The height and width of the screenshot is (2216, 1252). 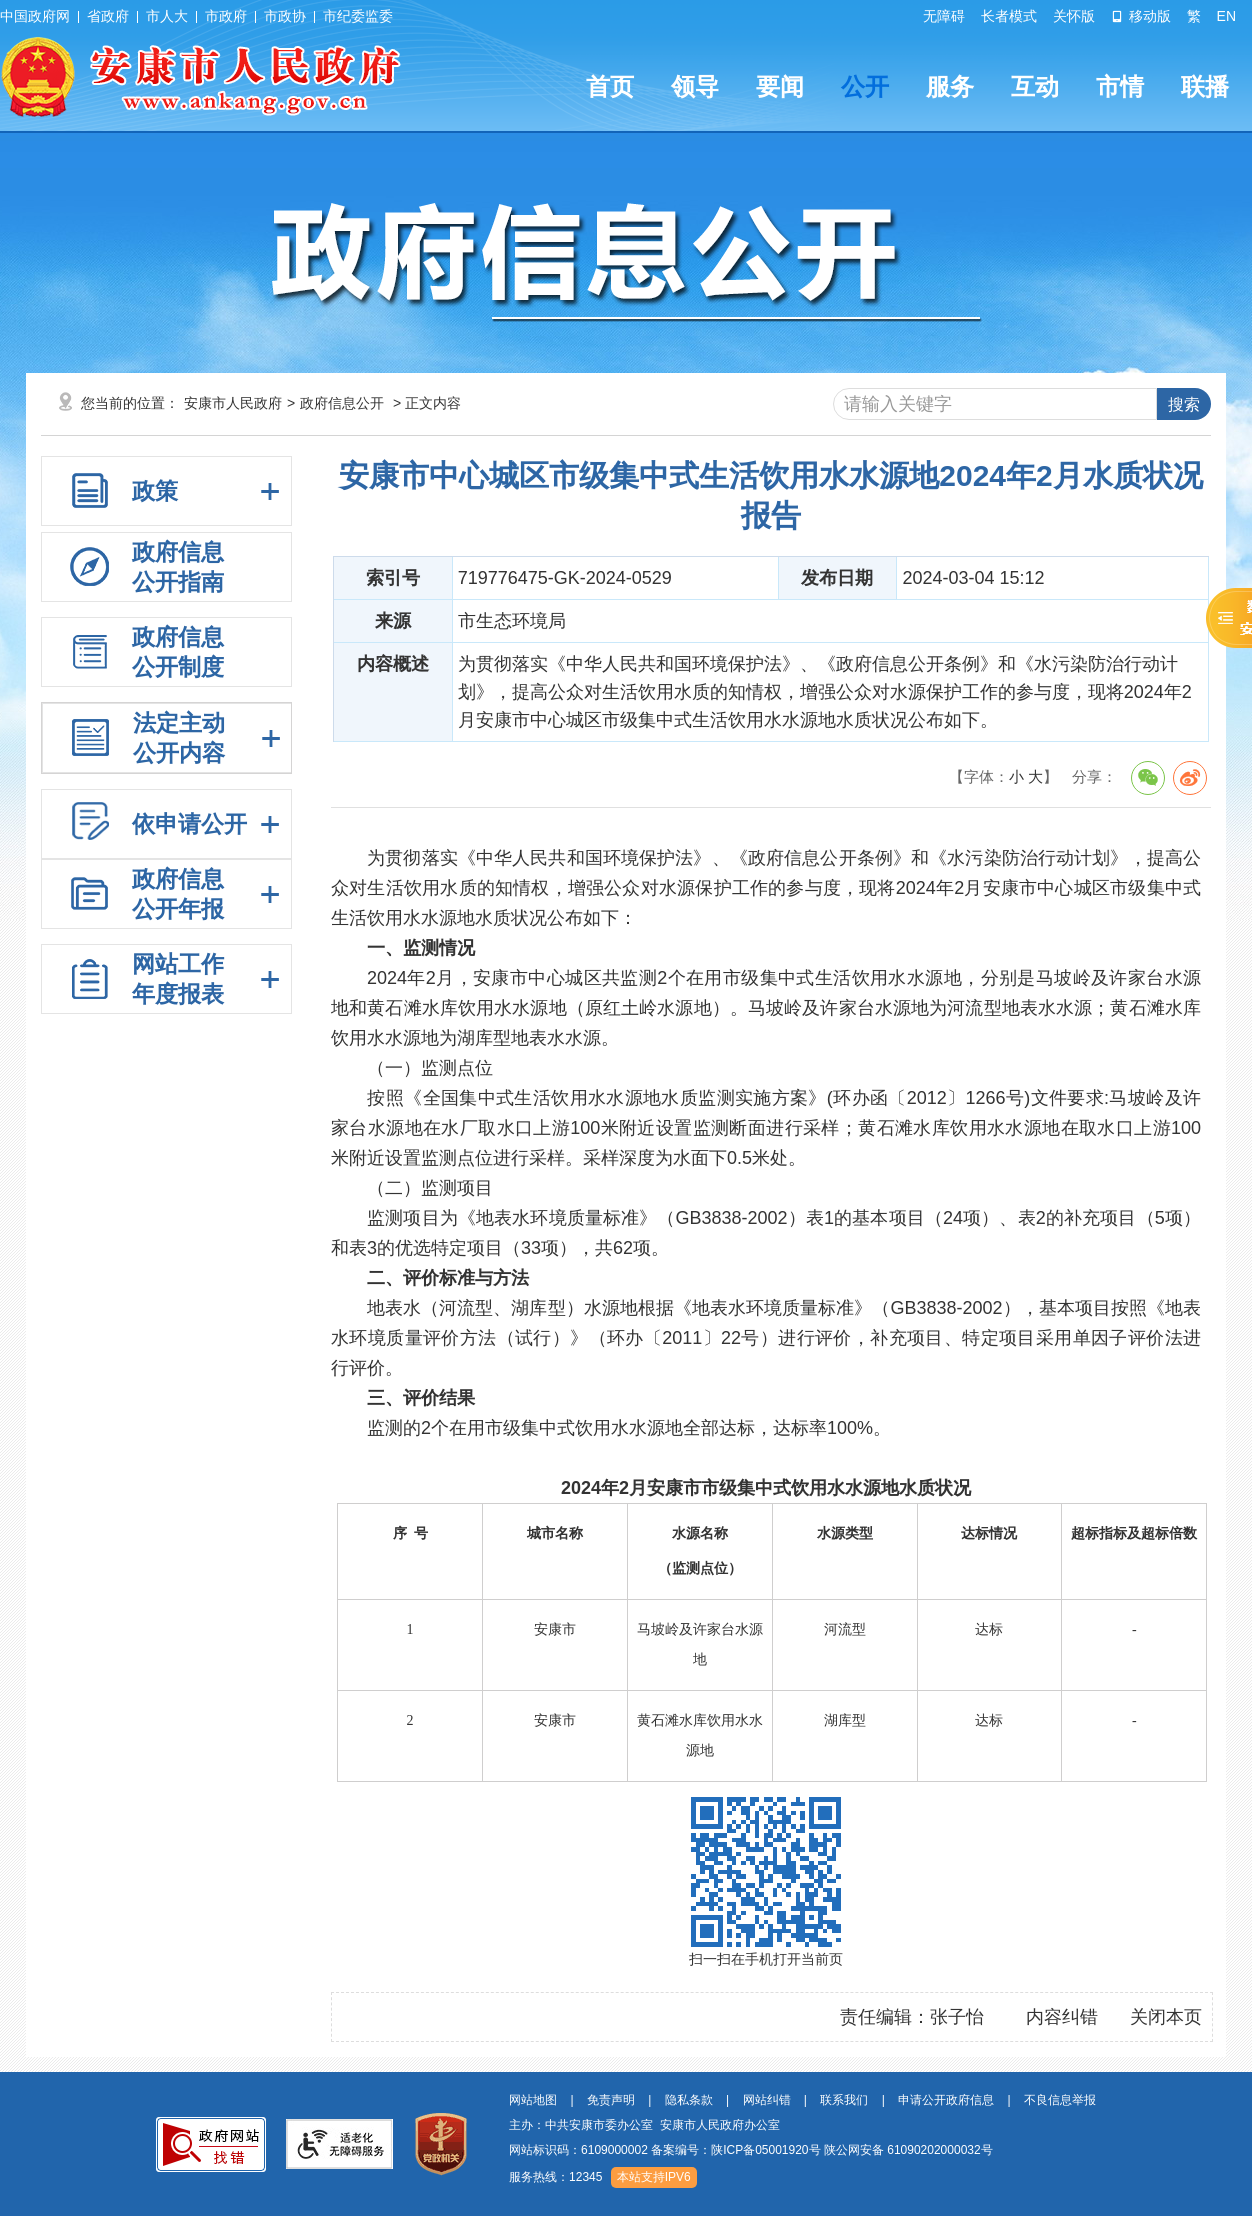 What do you see at coordinates (1141, 16) in the screenshot?
I see `移动版` at bounding box center [1141, 16].